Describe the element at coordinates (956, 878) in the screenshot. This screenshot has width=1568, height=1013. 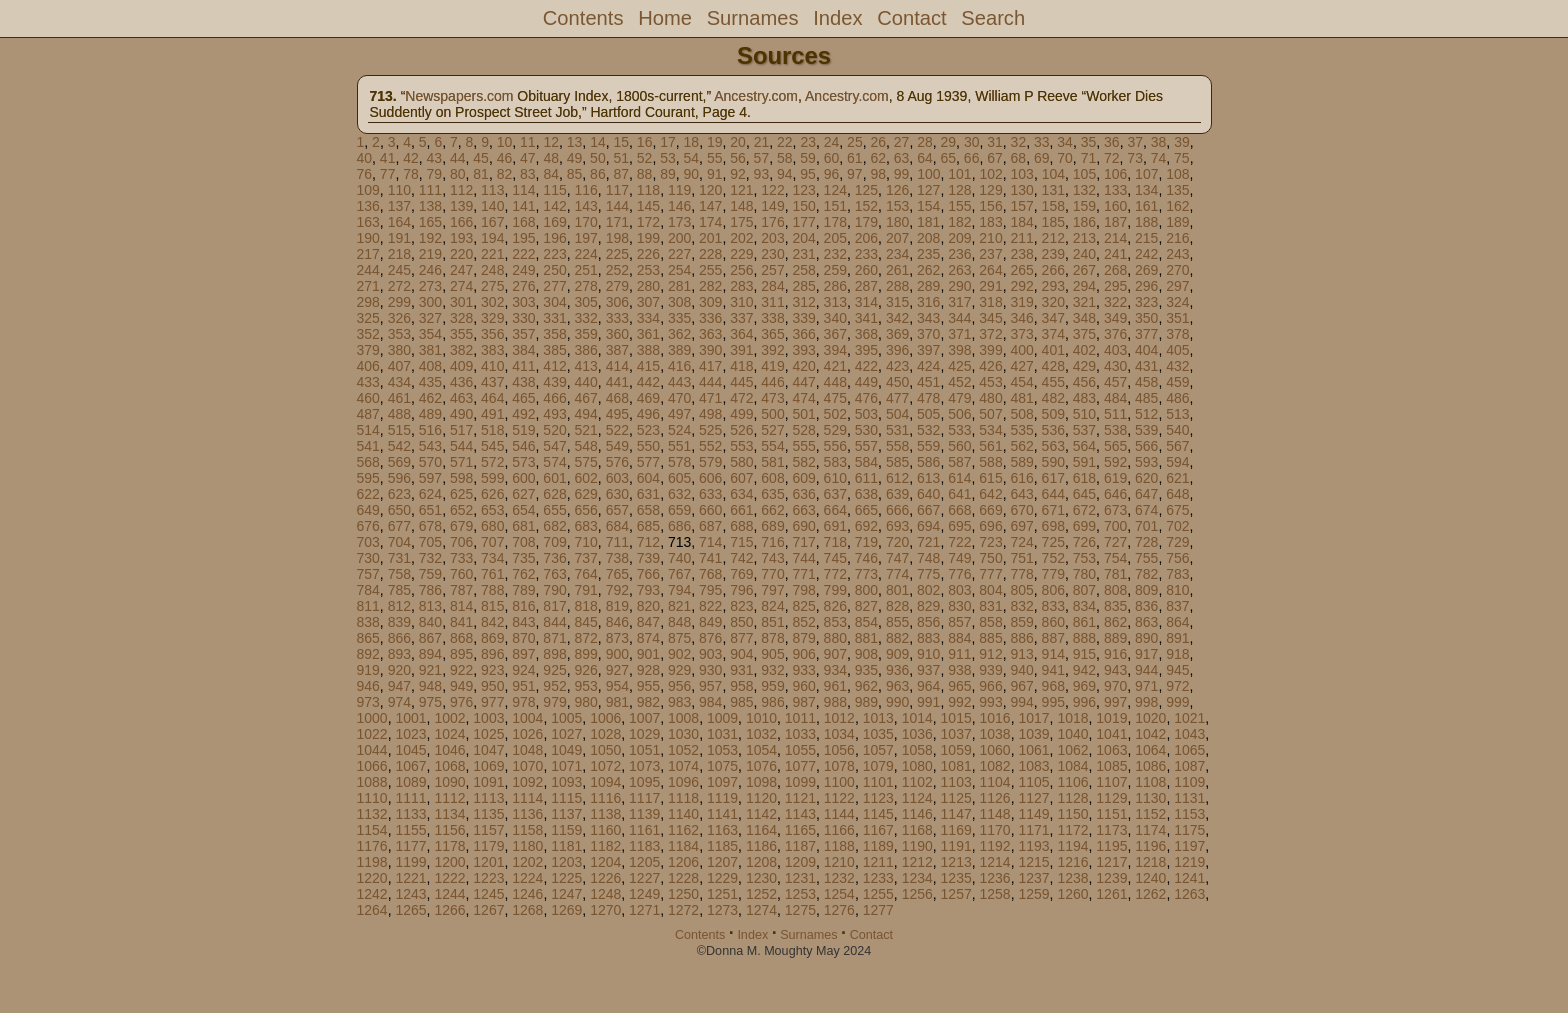
I see `1235` at that location.